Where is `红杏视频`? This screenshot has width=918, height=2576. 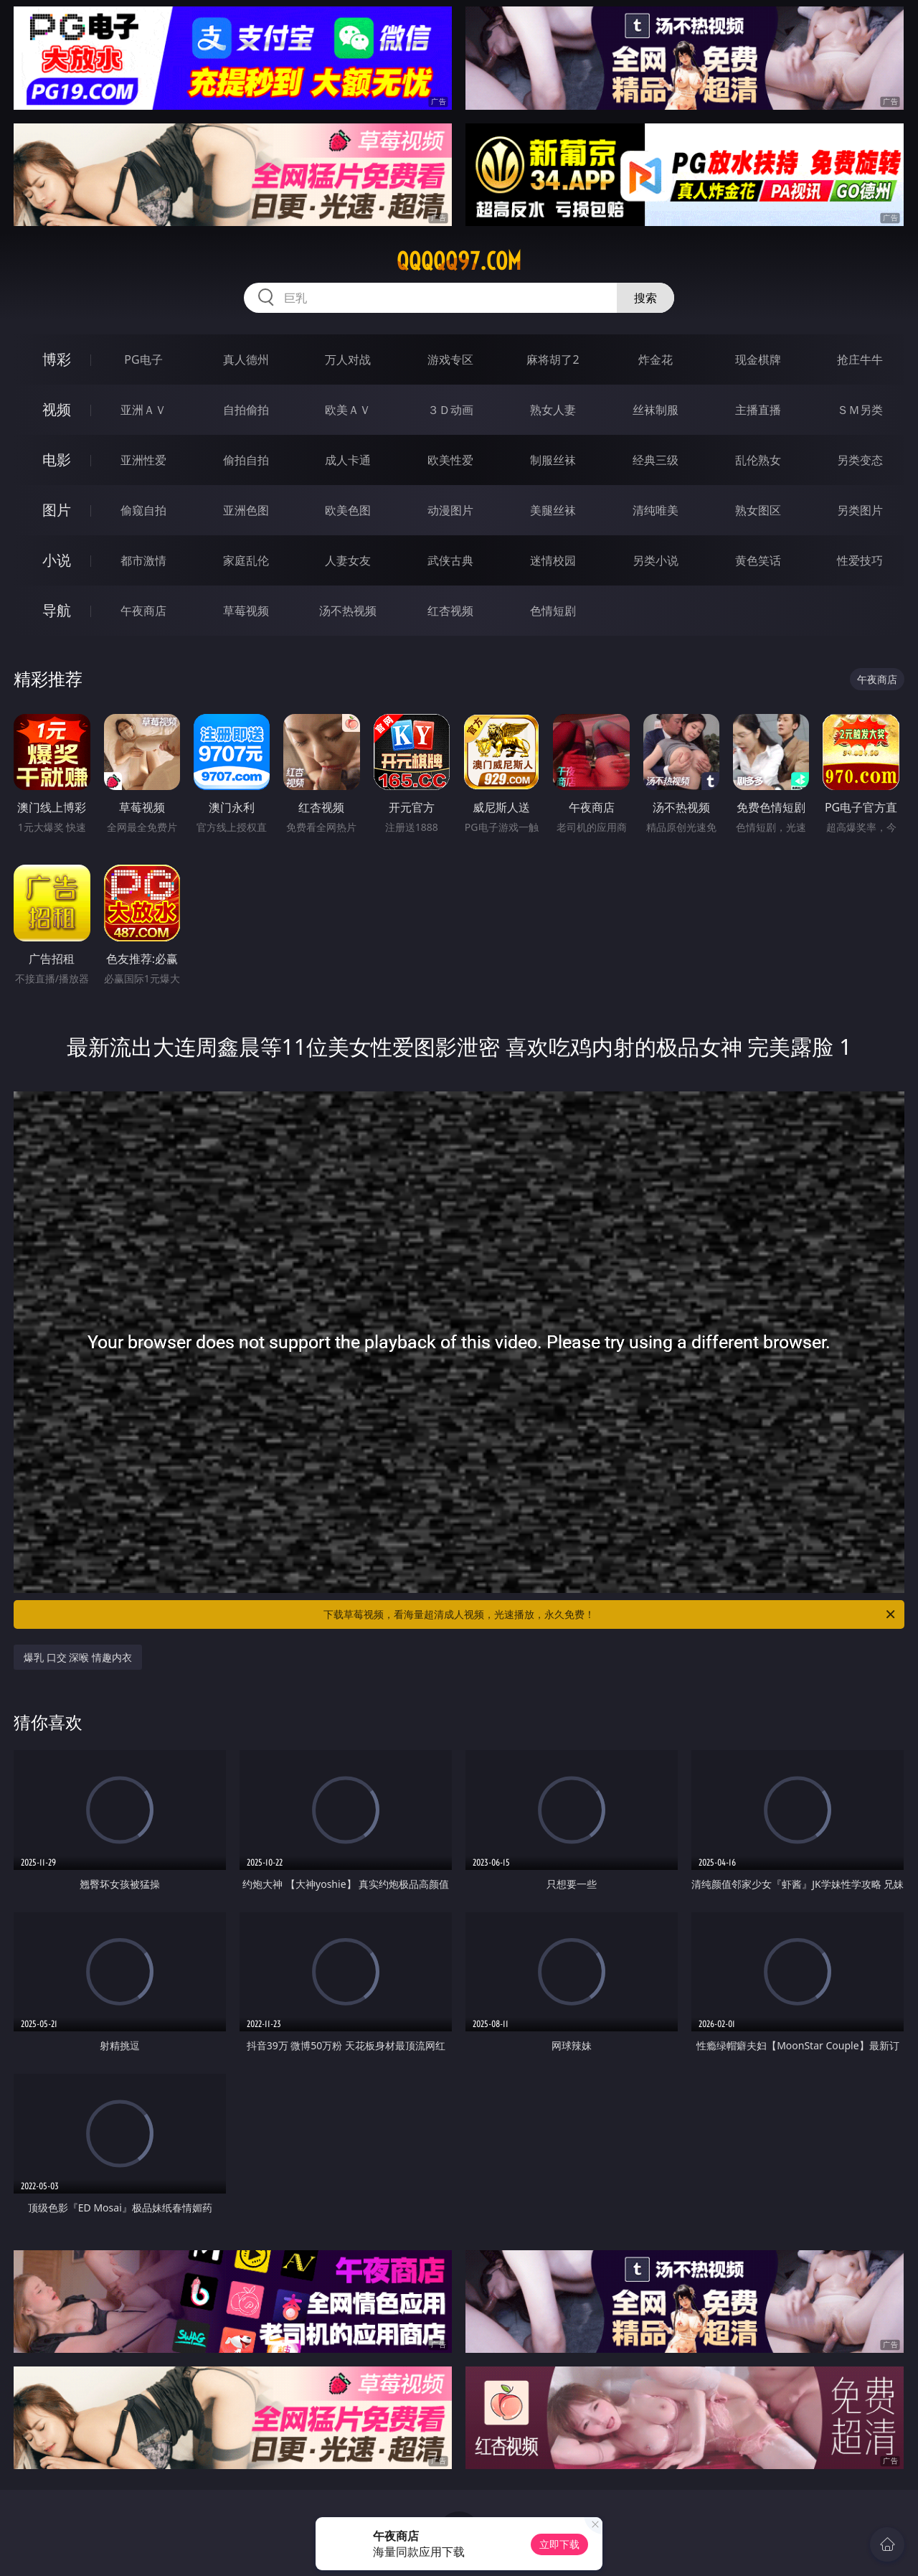 红杏视频 is located at coordinates (450, 611).